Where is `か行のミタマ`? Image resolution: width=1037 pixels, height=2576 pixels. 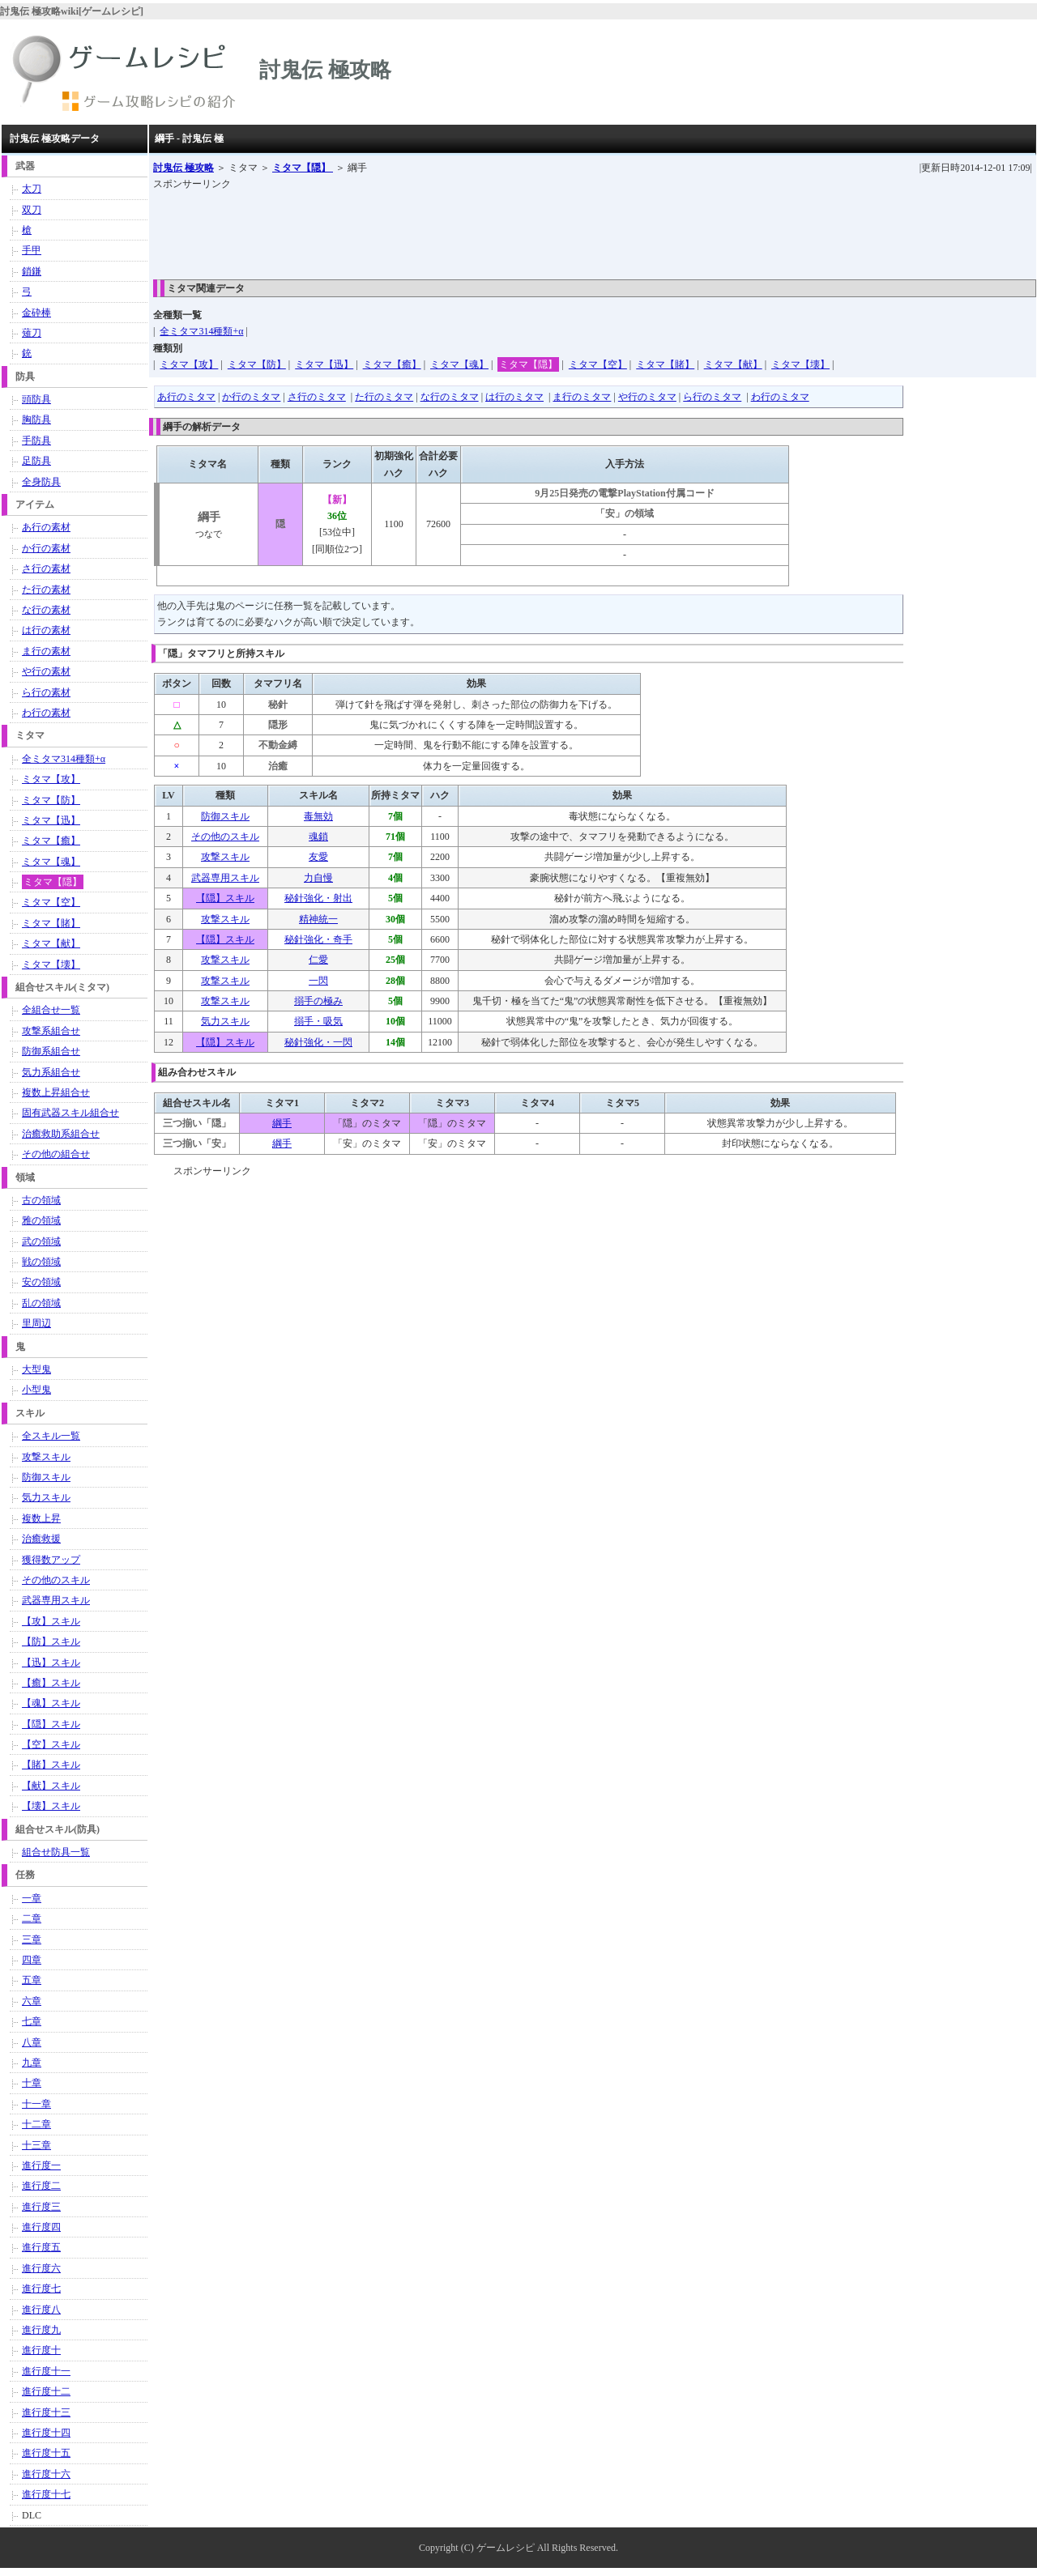 か行のミタマ is located at coordinates (251, 396).